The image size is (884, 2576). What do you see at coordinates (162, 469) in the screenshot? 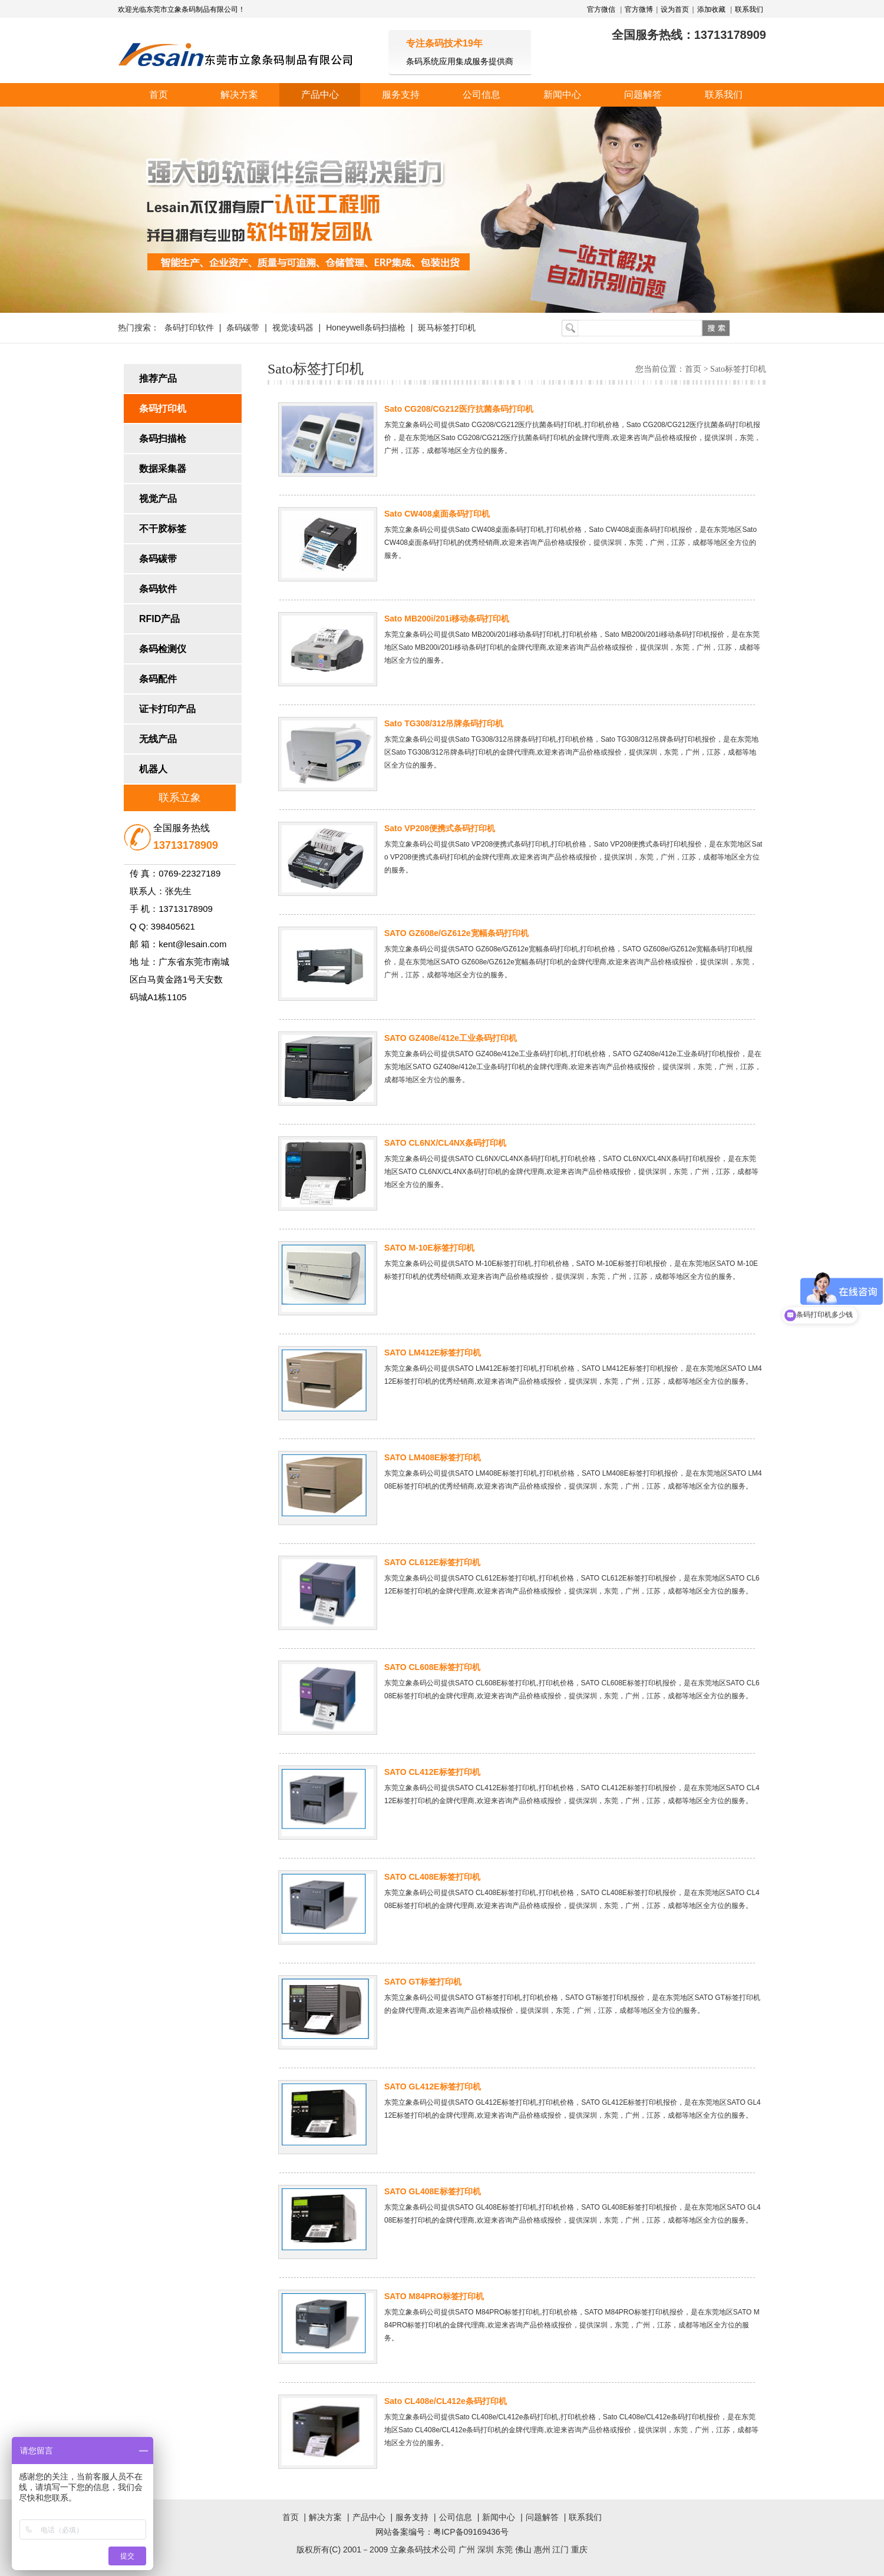
I see `数据采集器` at bounding box center [162, 469].